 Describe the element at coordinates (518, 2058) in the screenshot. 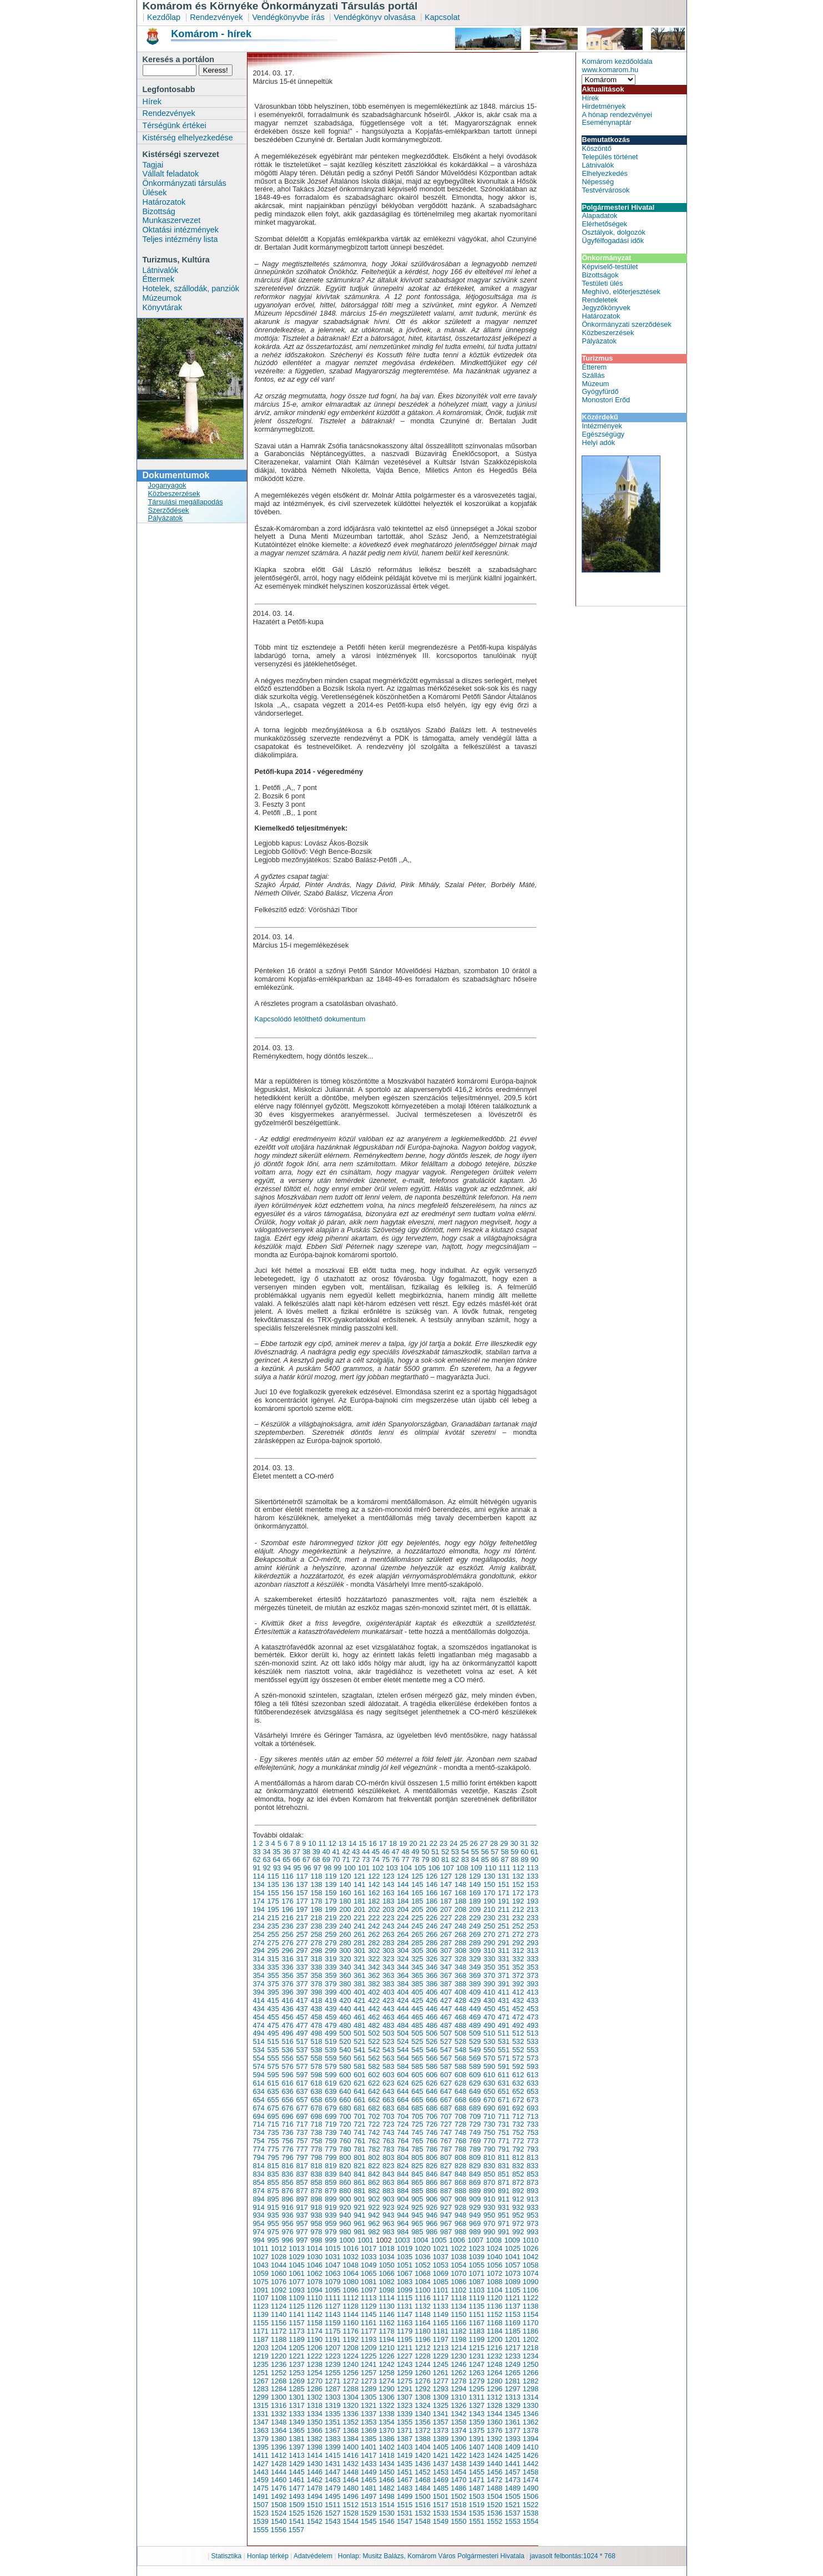

I see `572` at that location.